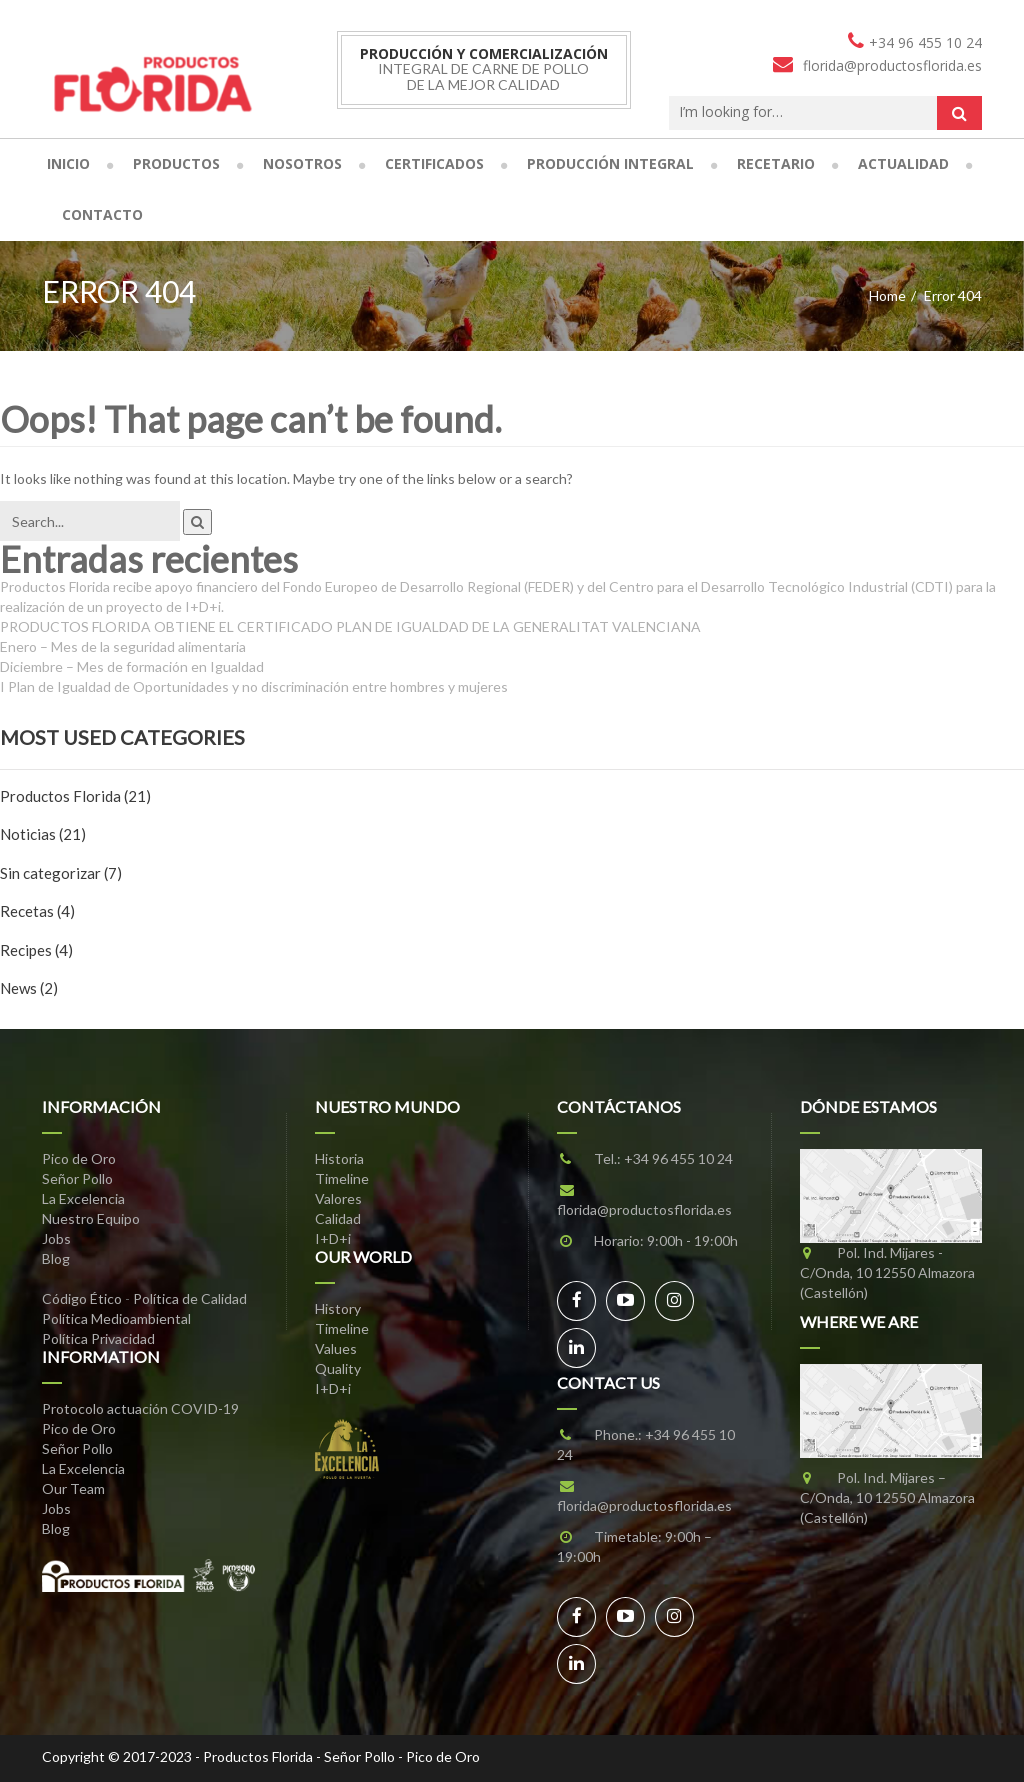 The width and height of the screenshot is (1024, 1782). I want to click on Nuestro Equipo, so click(91, 1218).